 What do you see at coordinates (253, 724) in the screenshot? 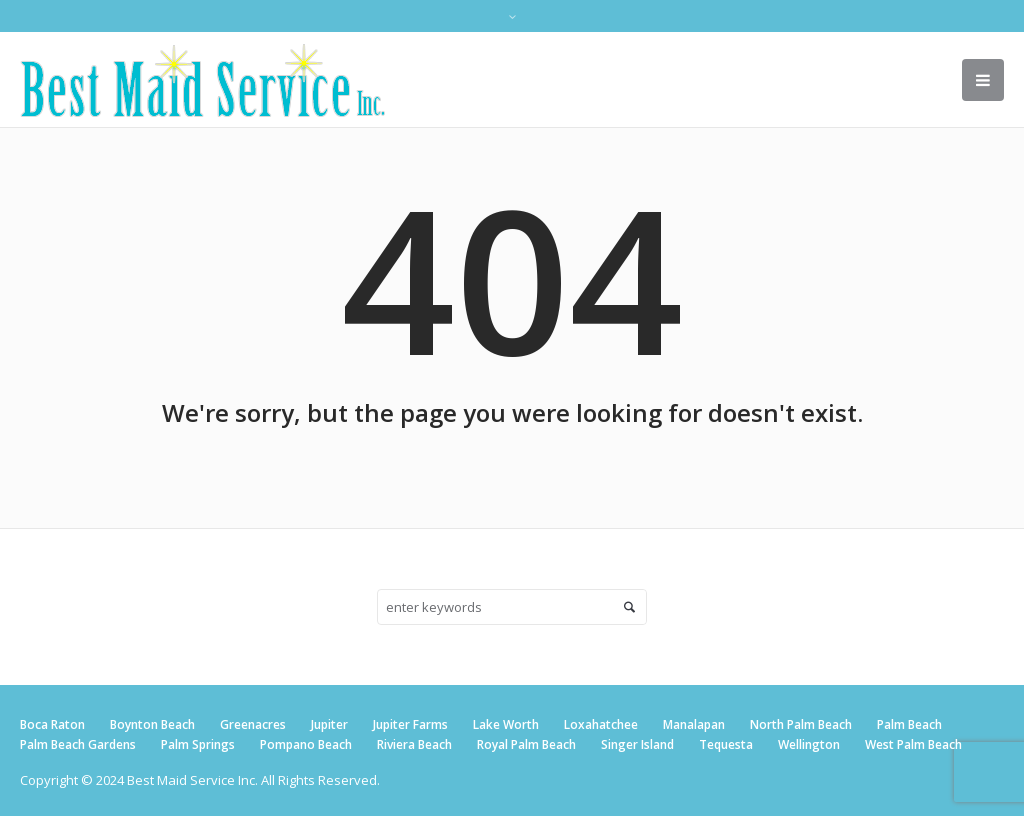
I see `Greenacres` at bounding box center [253, 724].